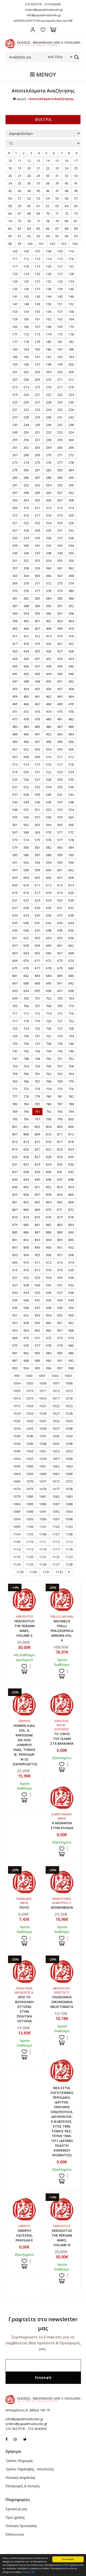 The image size is (86, 2576). I want to click on 399, so click(15, 621).